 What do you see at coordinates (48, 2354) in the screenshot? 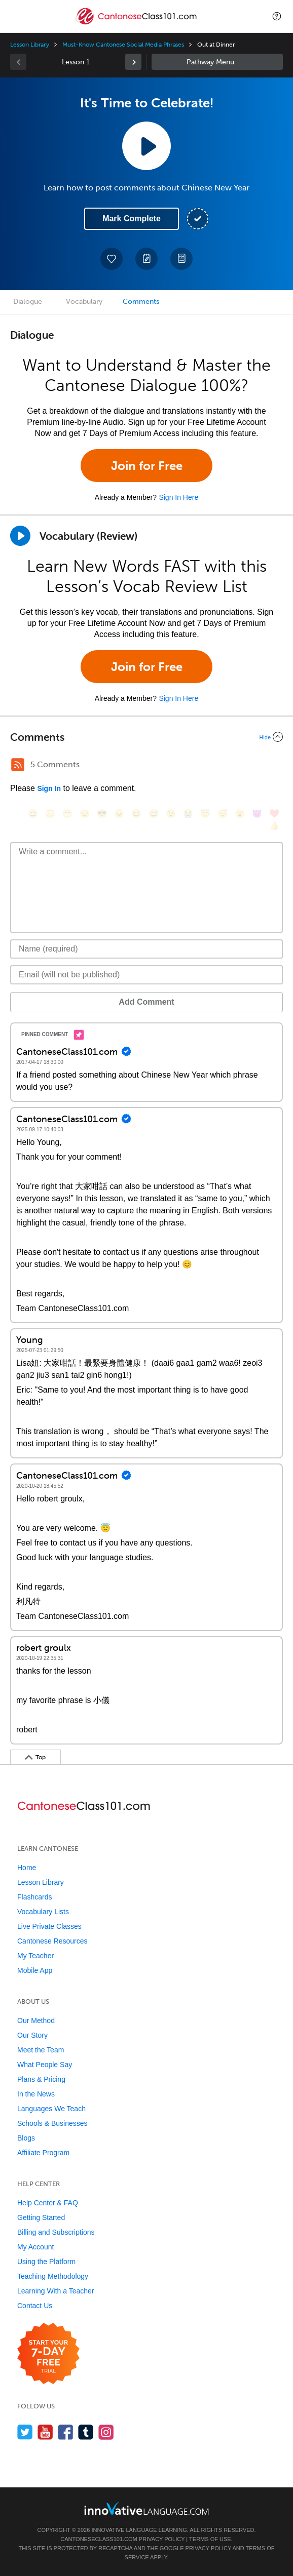
I see `[Start your 7-day free trial]` at bounding box center [48, 2354].